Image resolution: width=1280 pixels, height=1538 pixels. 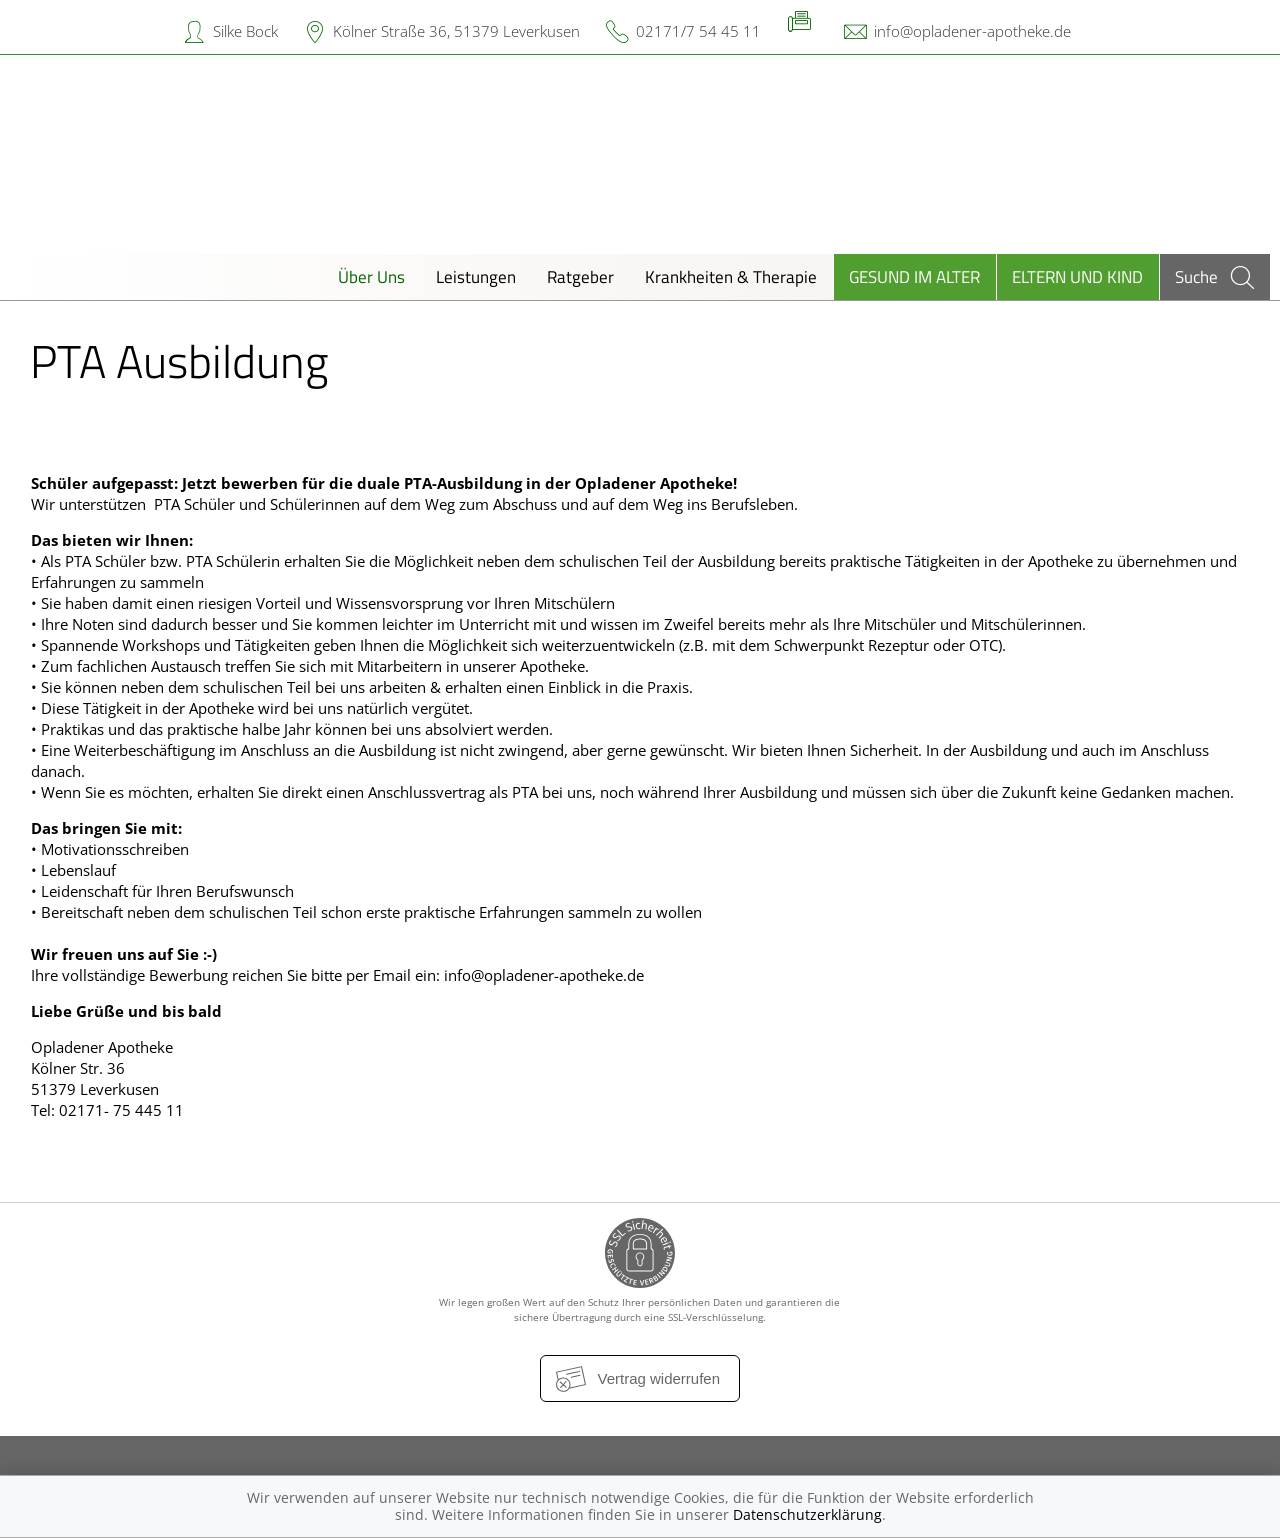 What do you see at coordinates (476, 276) in the screenshot?
I see `Leistungen` at bounding box center [476, 276].